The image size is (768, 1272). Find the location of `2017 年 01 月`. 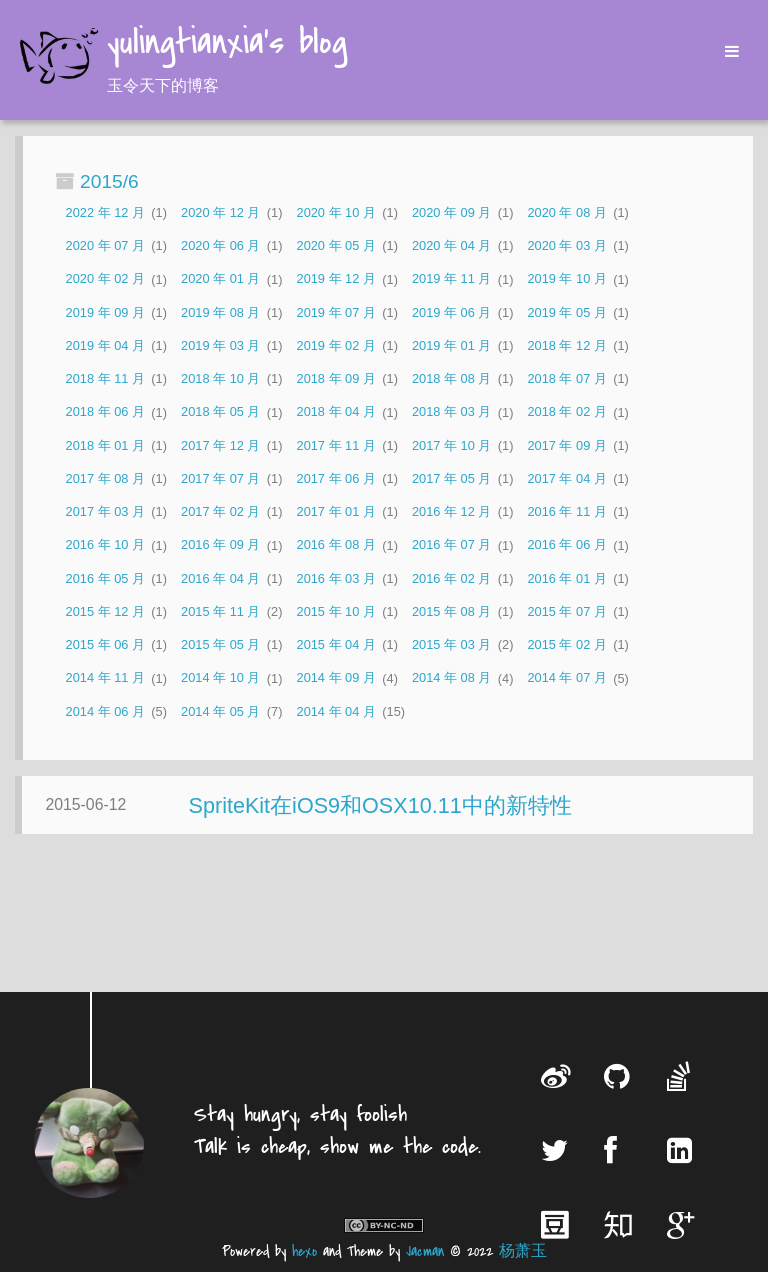

2017 年 01 月 is located at coordinates (336, 511).